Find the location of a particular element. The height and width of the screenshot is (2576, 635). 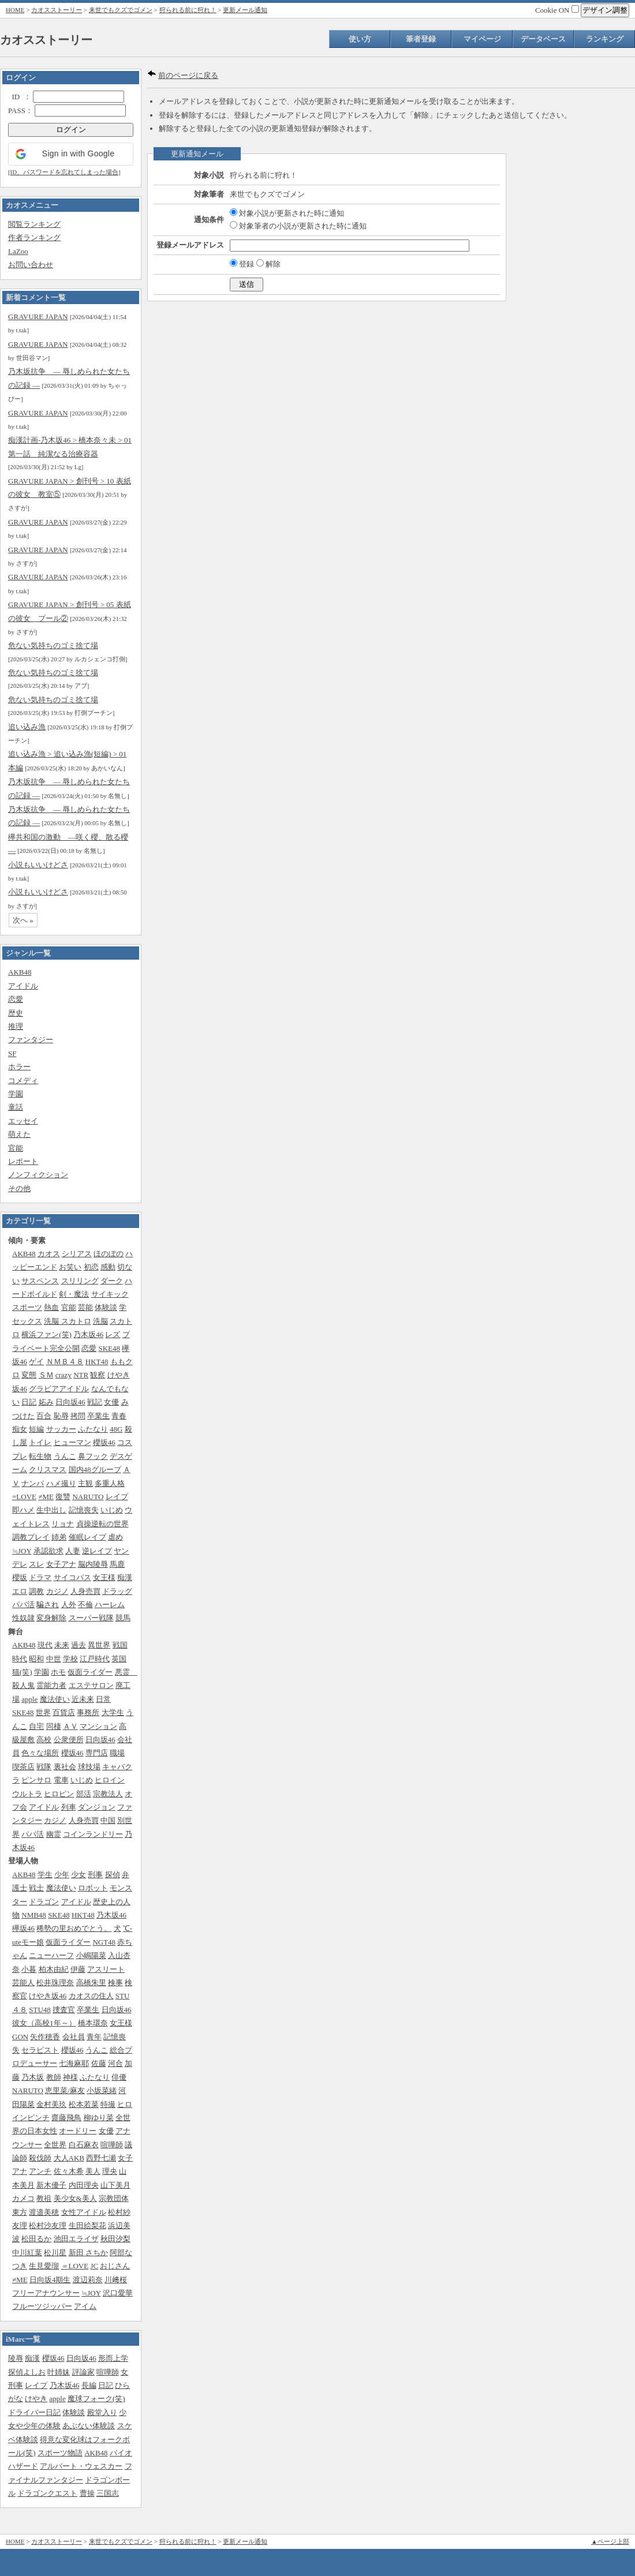

体験談 is located at coordinates (106, 1307).